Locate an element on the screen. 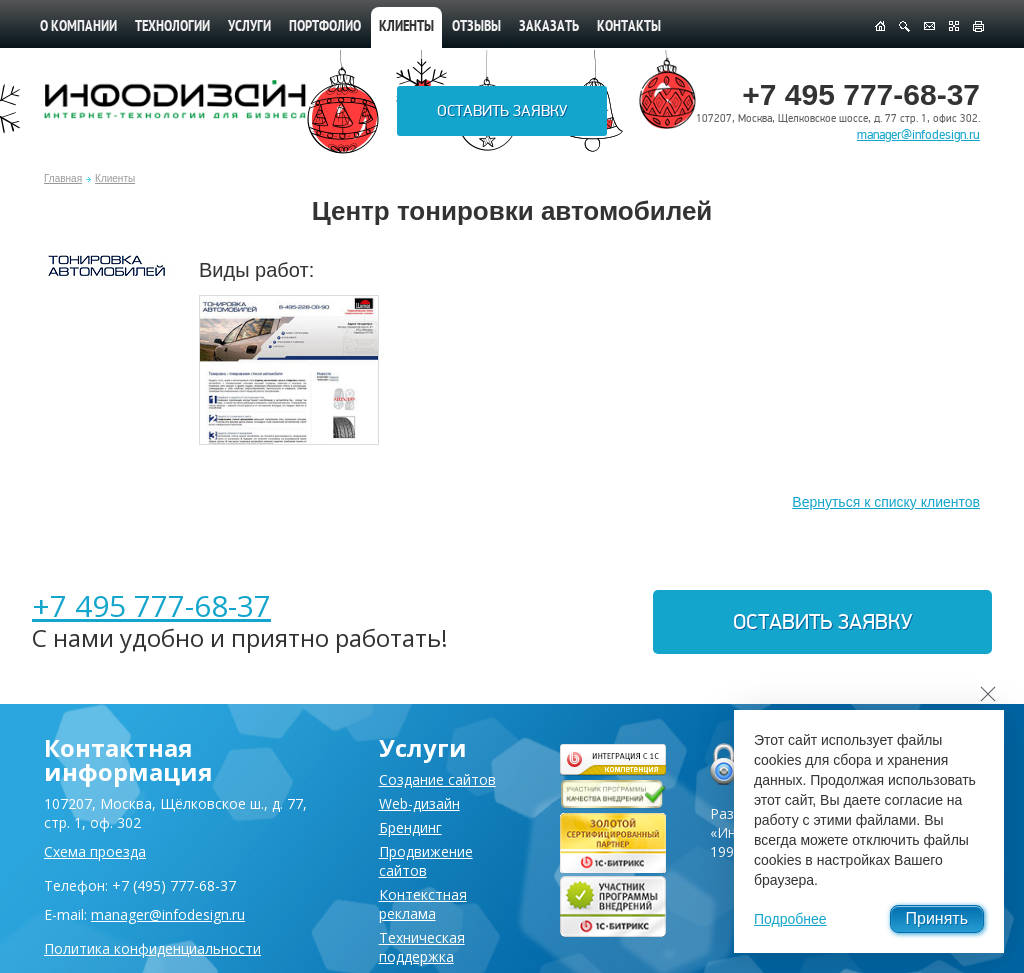 The width and height of the screenshot is (1024, 973). Техническая поддержка is located at coordinates (422, 947).